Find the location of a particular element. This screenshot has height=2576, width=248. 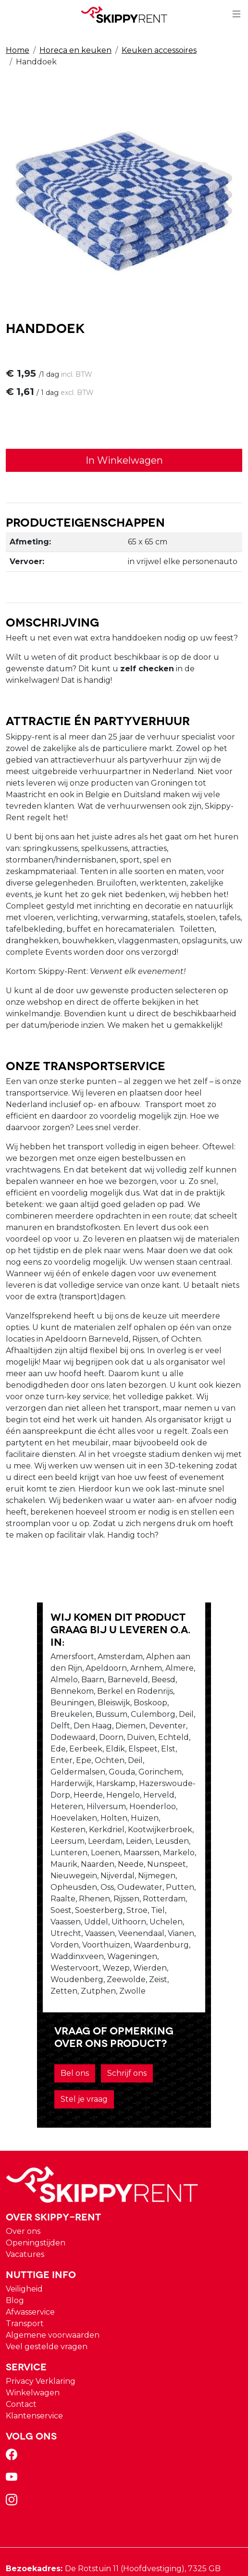

[facebook] is located at coordinates (13, 2309).